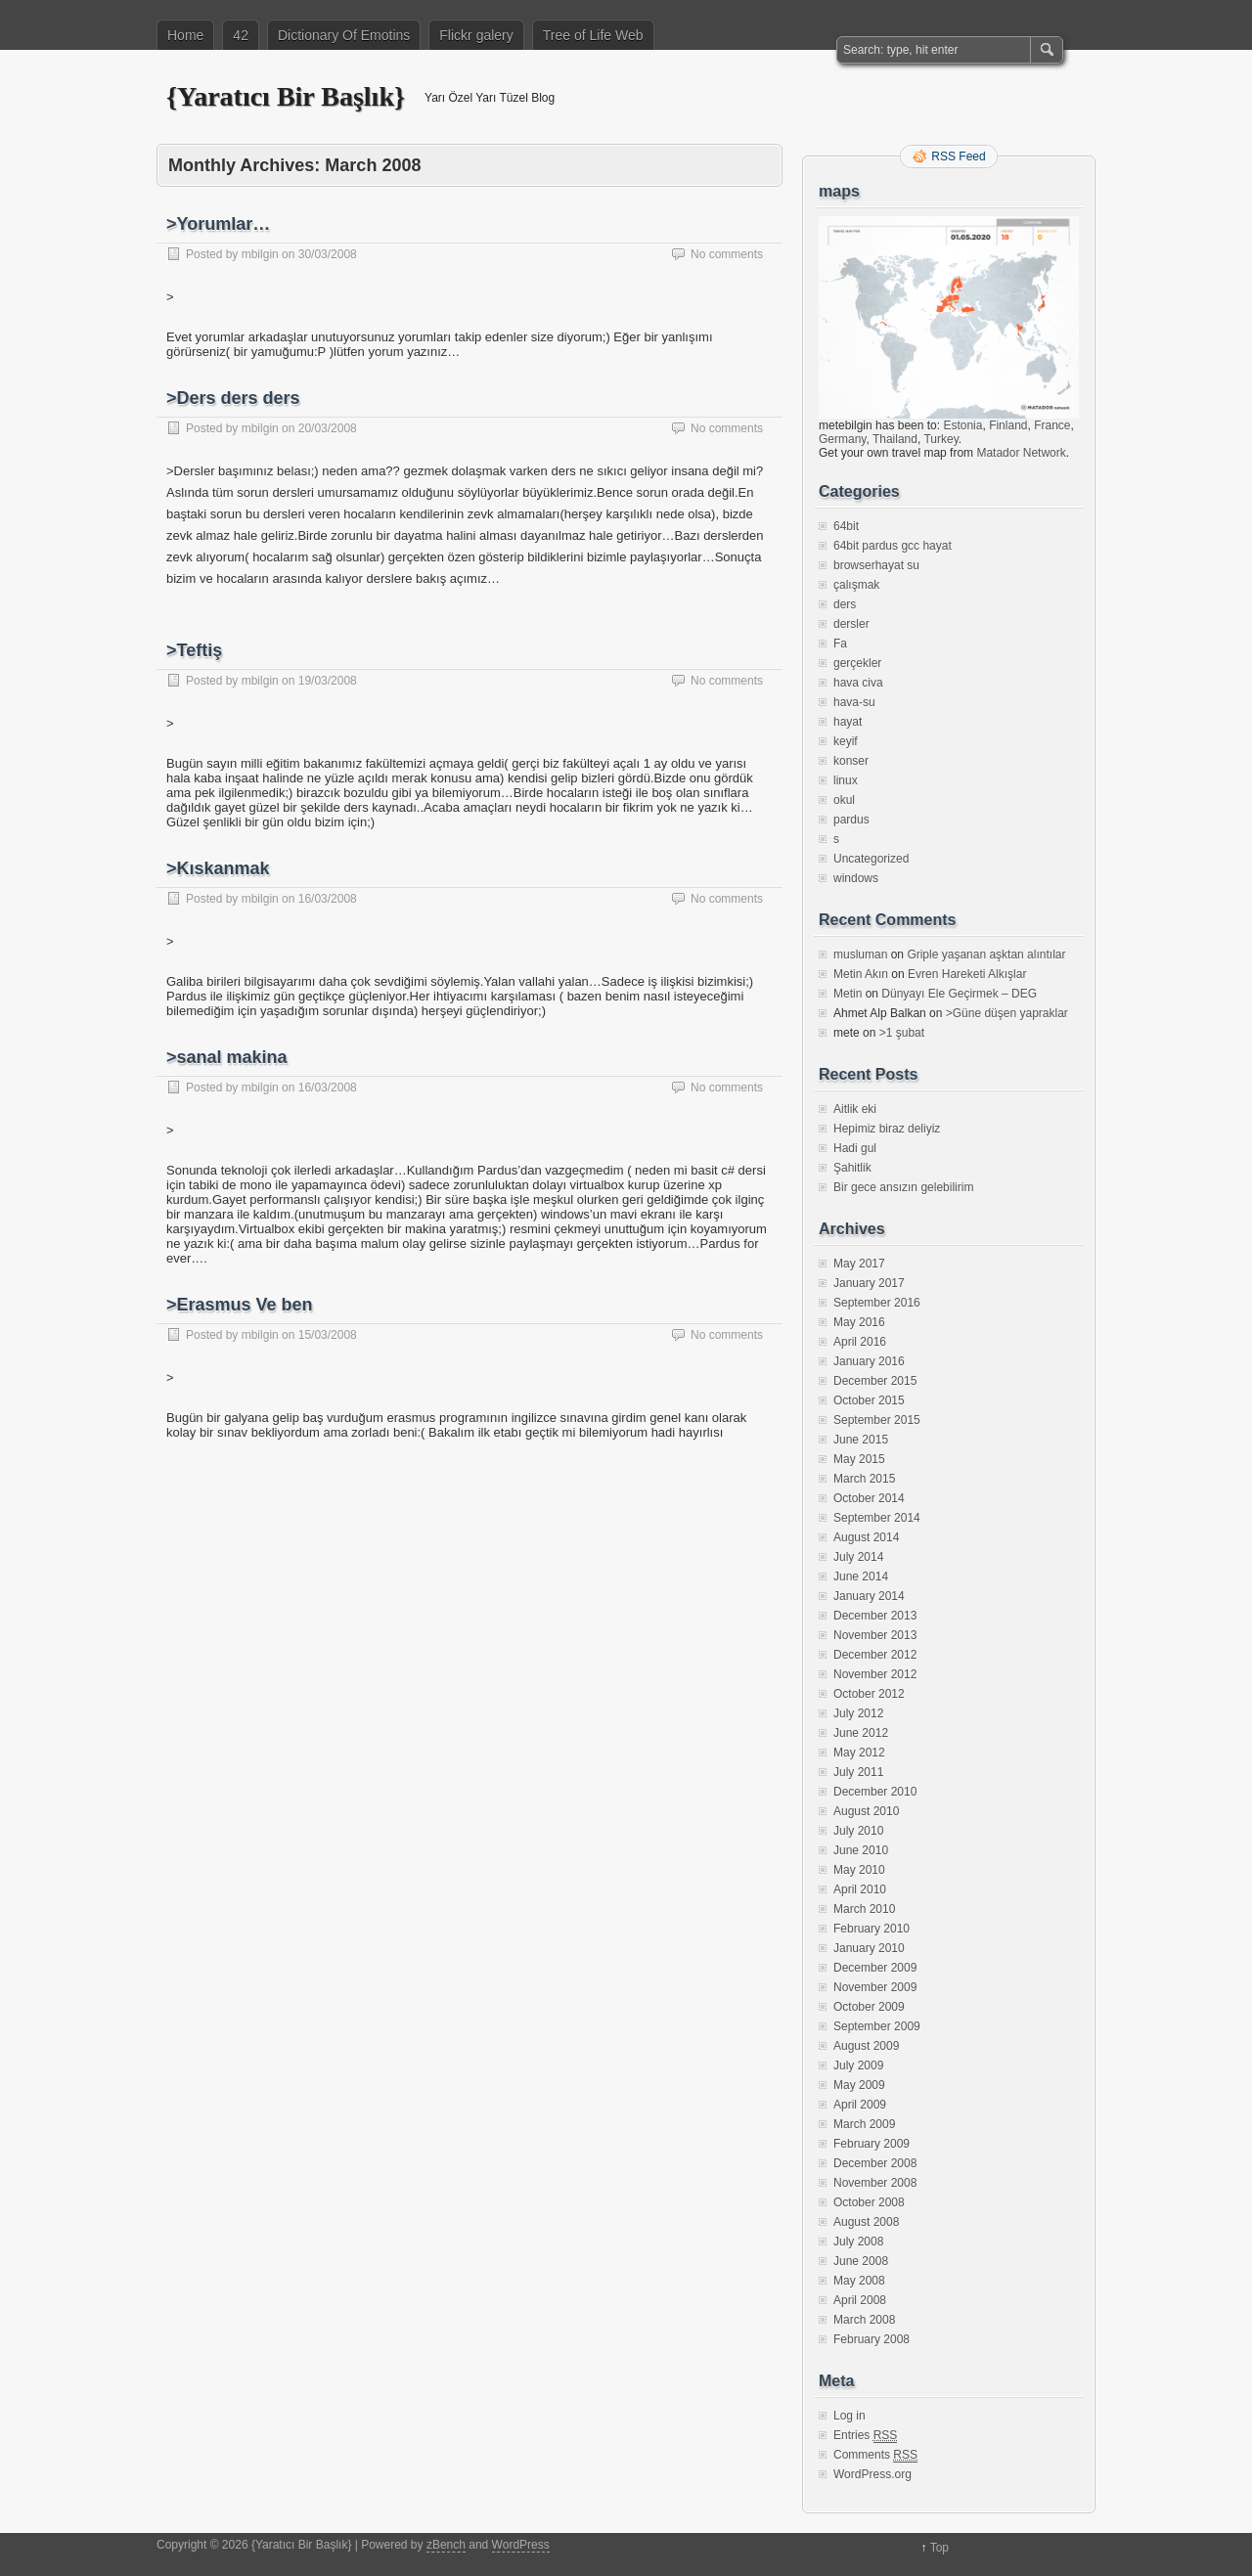 This screenshot has width=1252, height=2576. I want to click on May 2015, so click(859, 1459).